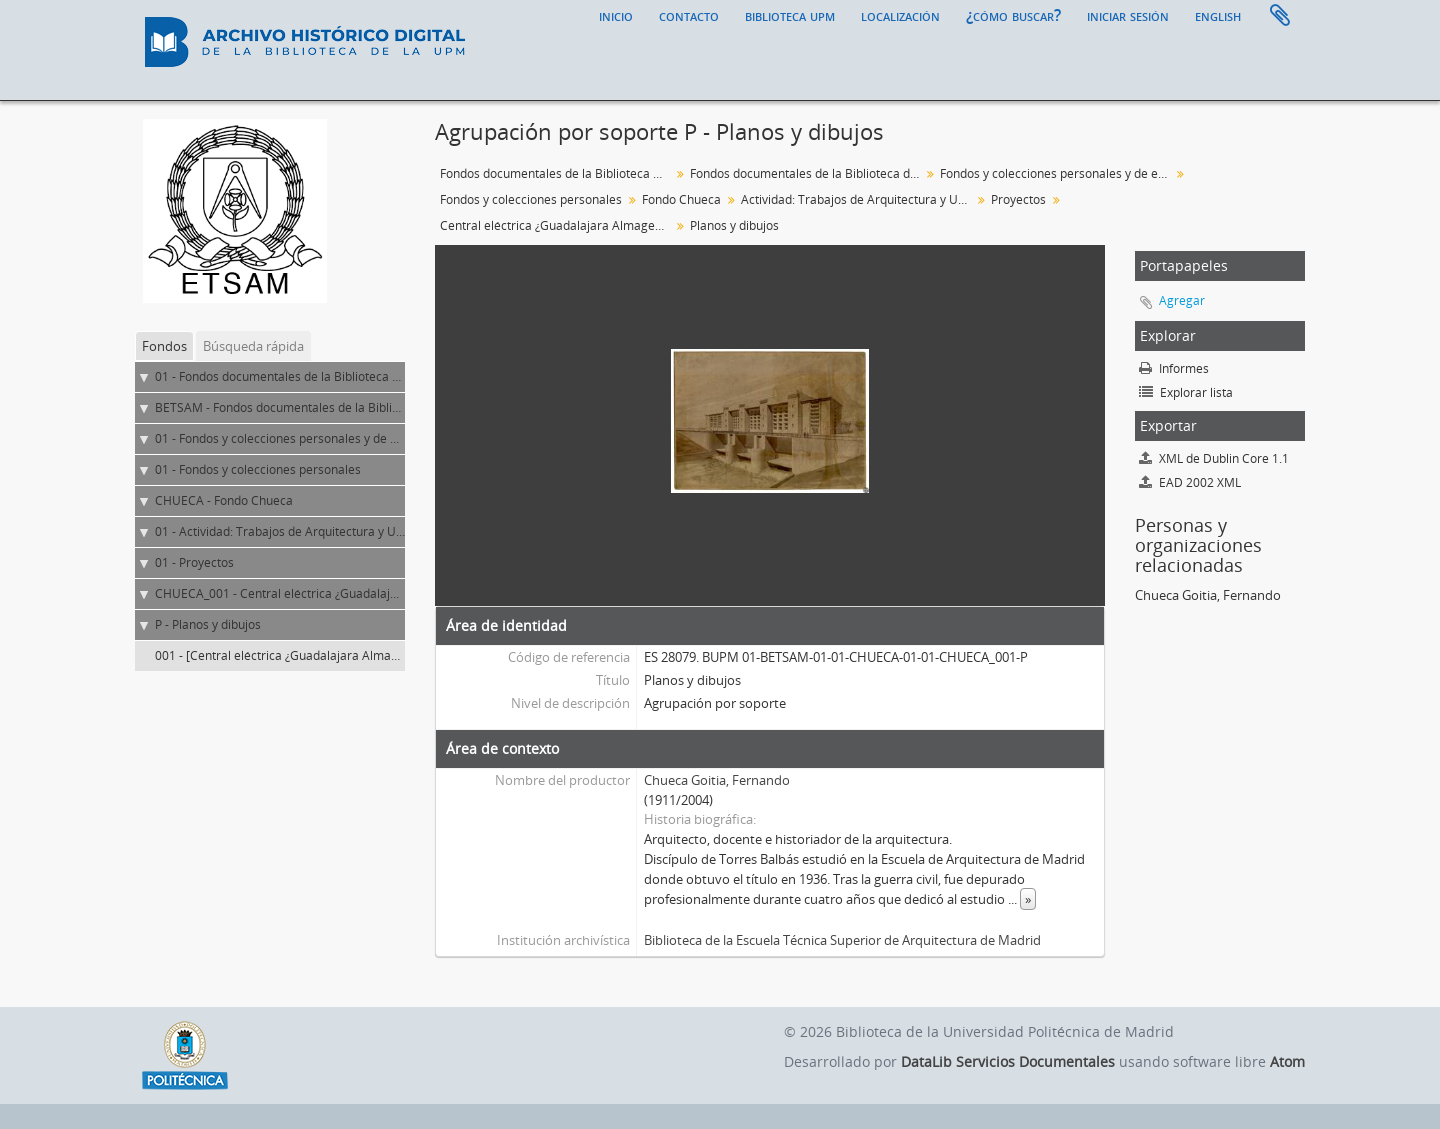 The height and width of the screenshot is (1129, 1440). What do you see at coordinates (616, 15) in the screenshot?
I see `Inicio` at bounding box center [616, 15].